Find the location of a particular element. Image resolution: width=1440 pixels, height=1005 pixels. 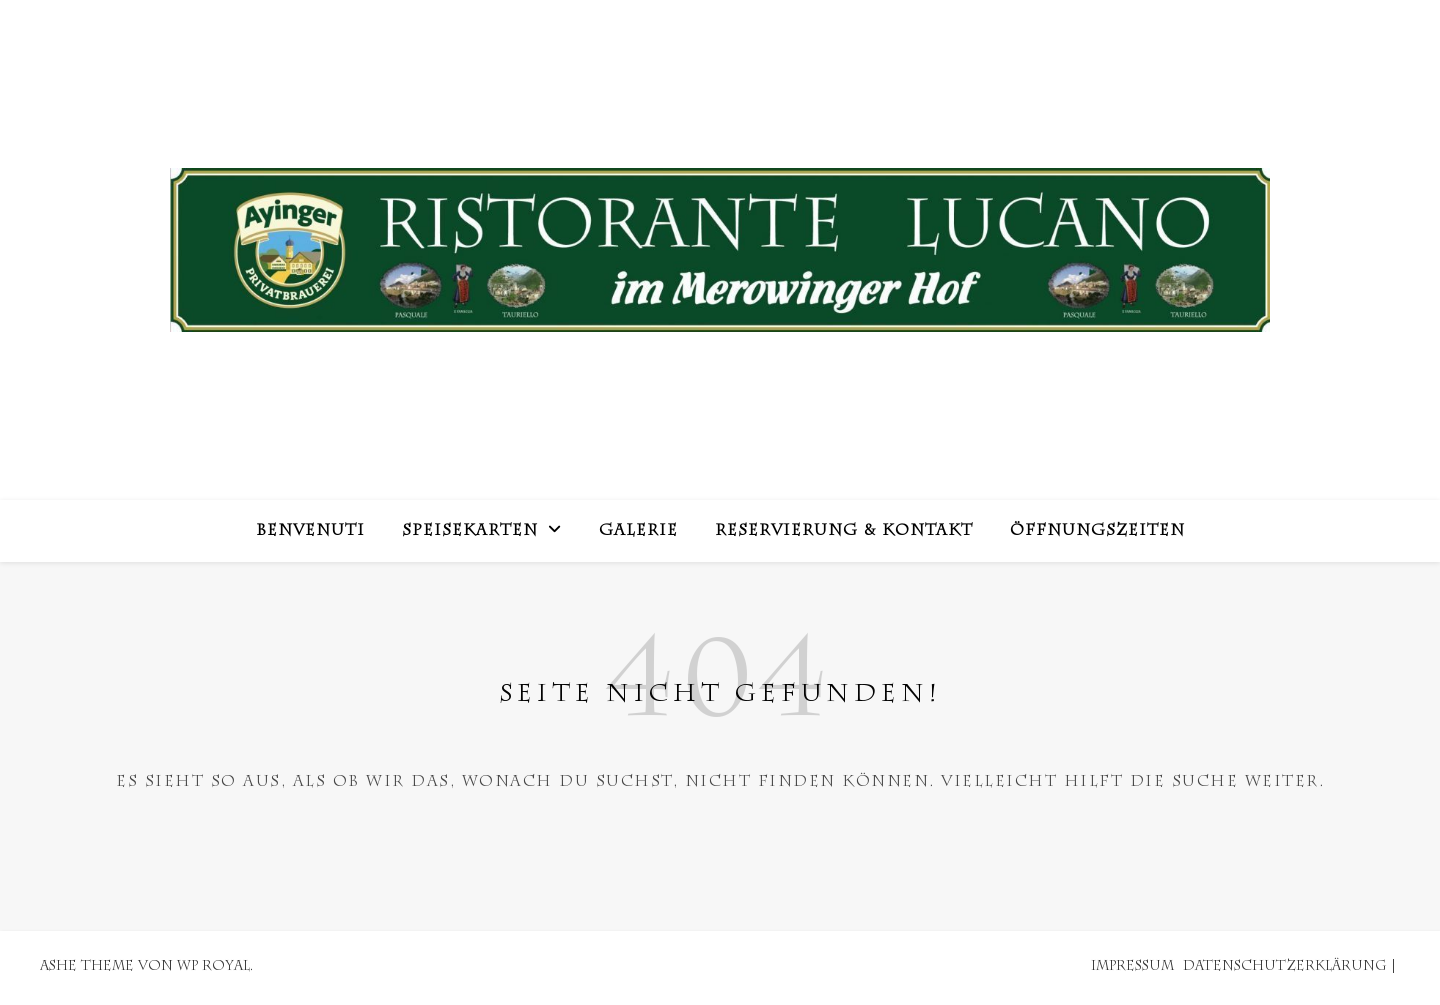

Reservierung & Kontakt is located at coordinates (844, 531).